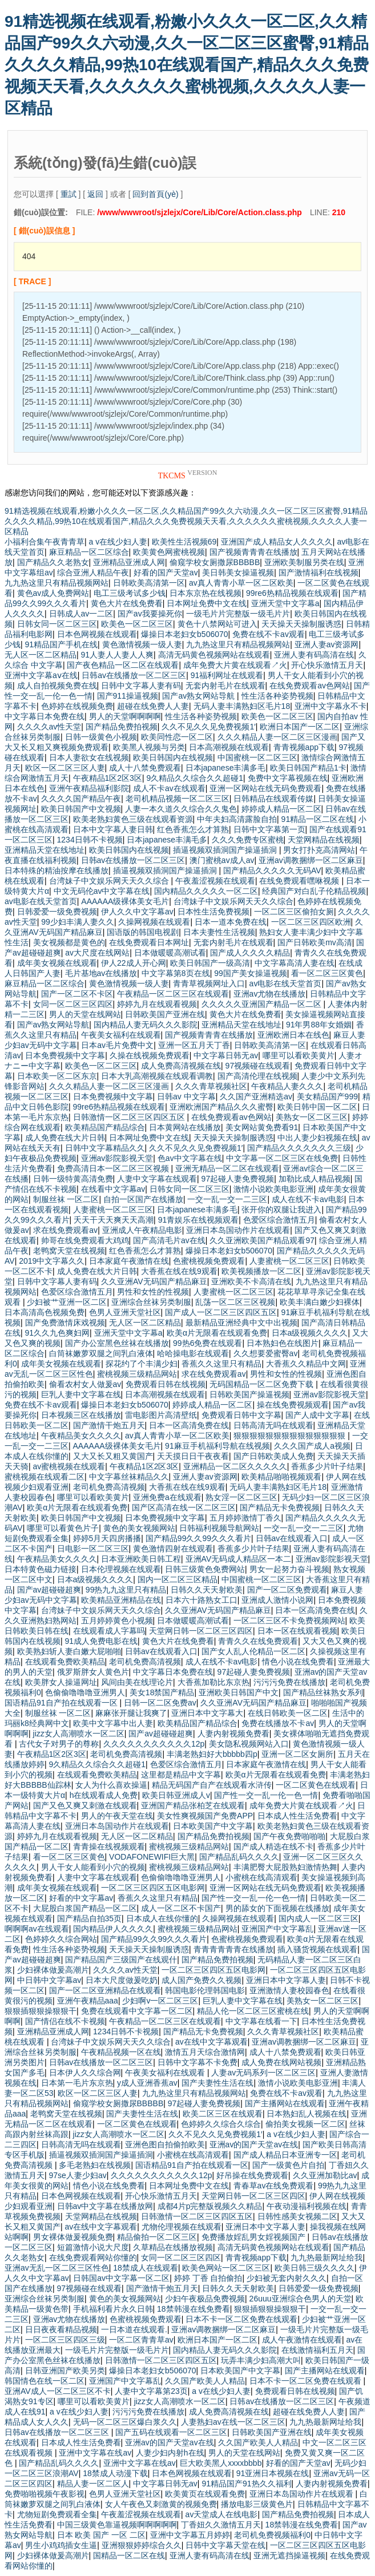  I want to click on 精品人妻一区二区人, so click(93, 2483).